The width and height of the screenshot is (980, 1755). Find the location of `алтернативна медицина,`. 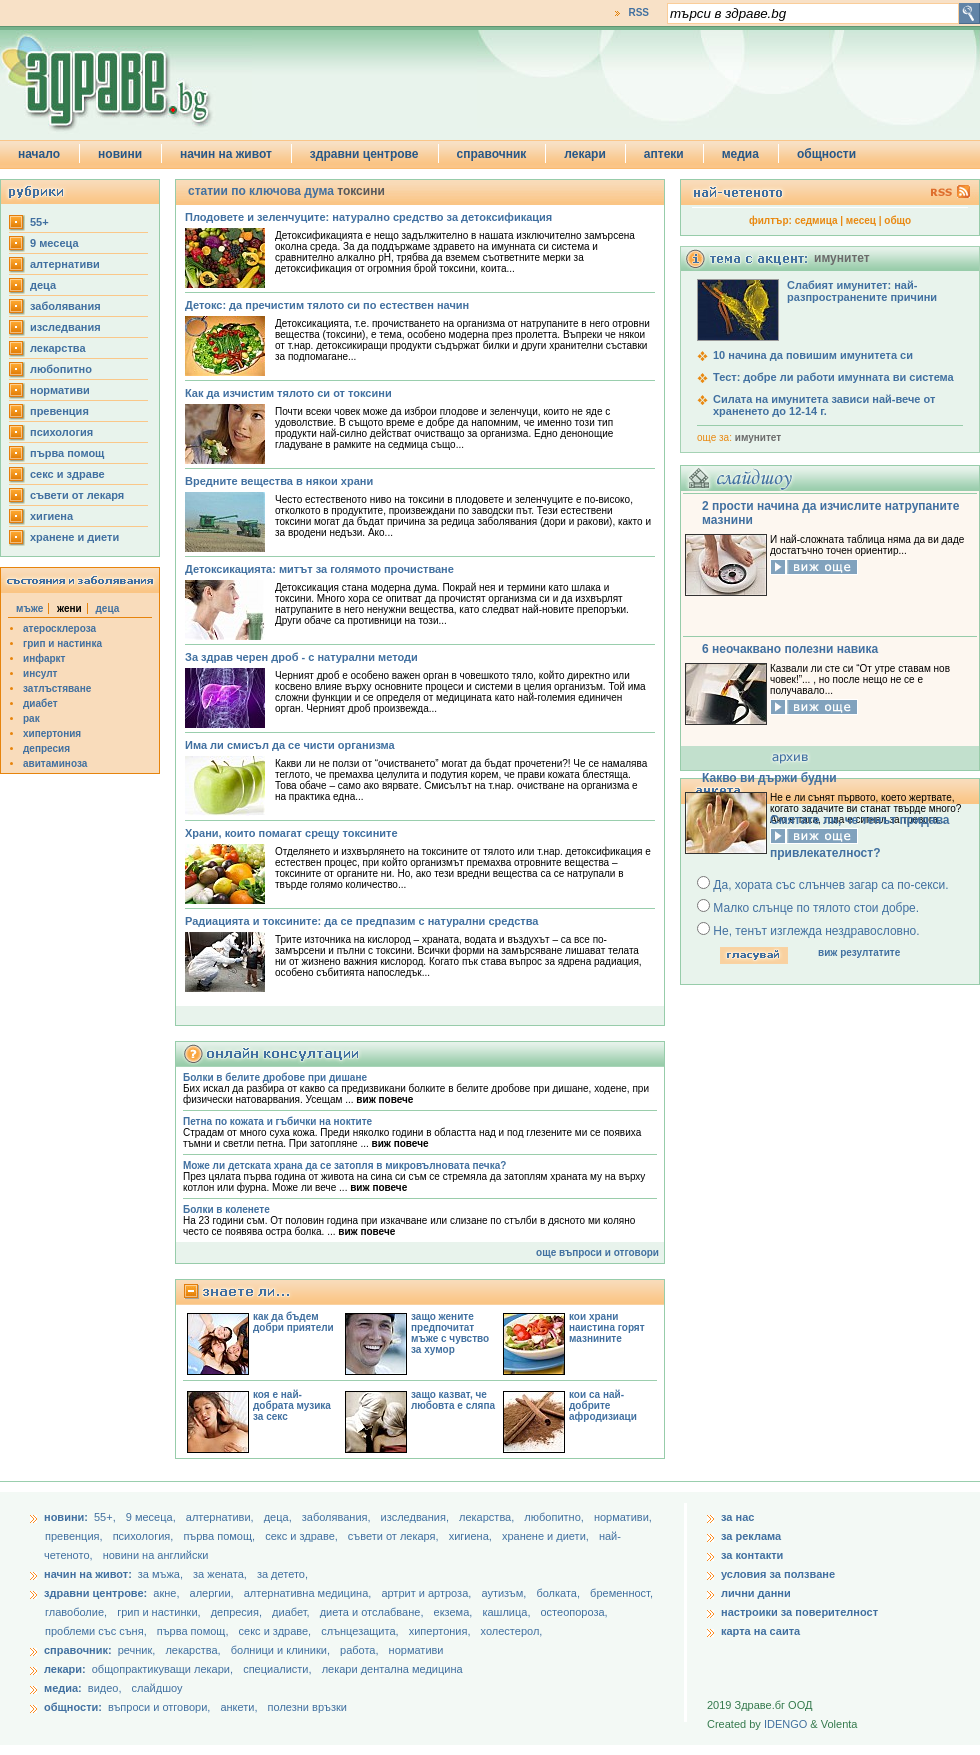

алтернативна медицина, is located at coordinates (309, 1593).